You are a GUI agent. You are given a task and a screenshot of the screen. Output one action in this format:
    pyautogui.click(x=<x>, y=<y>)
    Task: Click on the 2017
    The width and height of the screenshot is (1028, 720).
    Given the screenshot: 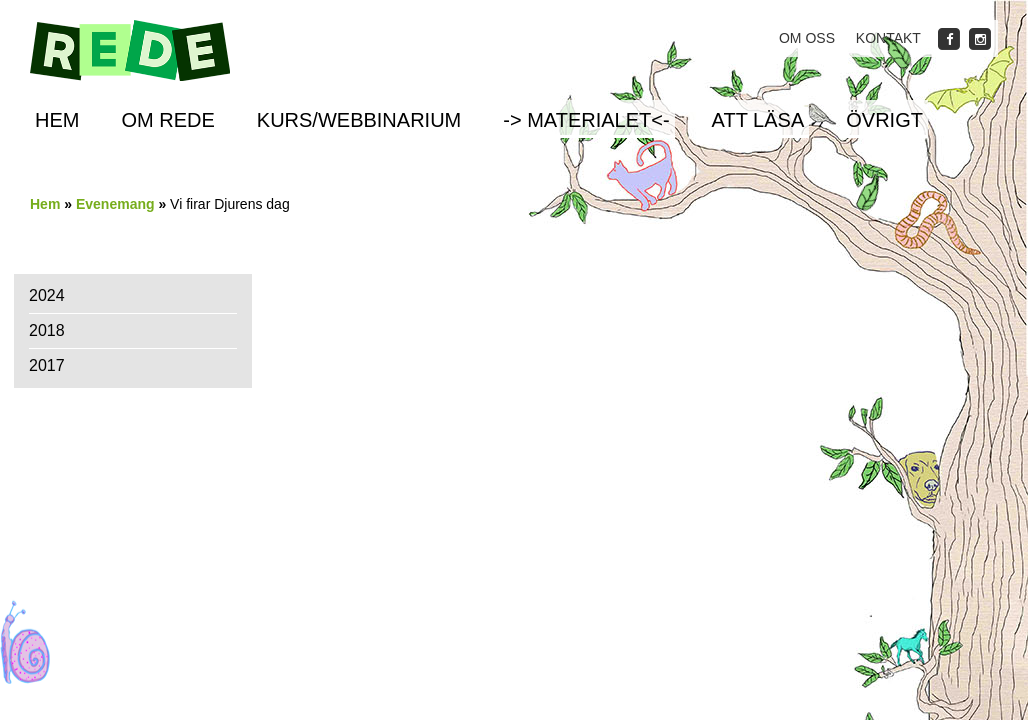 What is the action you would take?
    pyautogui.click(x=47, y=365)
    